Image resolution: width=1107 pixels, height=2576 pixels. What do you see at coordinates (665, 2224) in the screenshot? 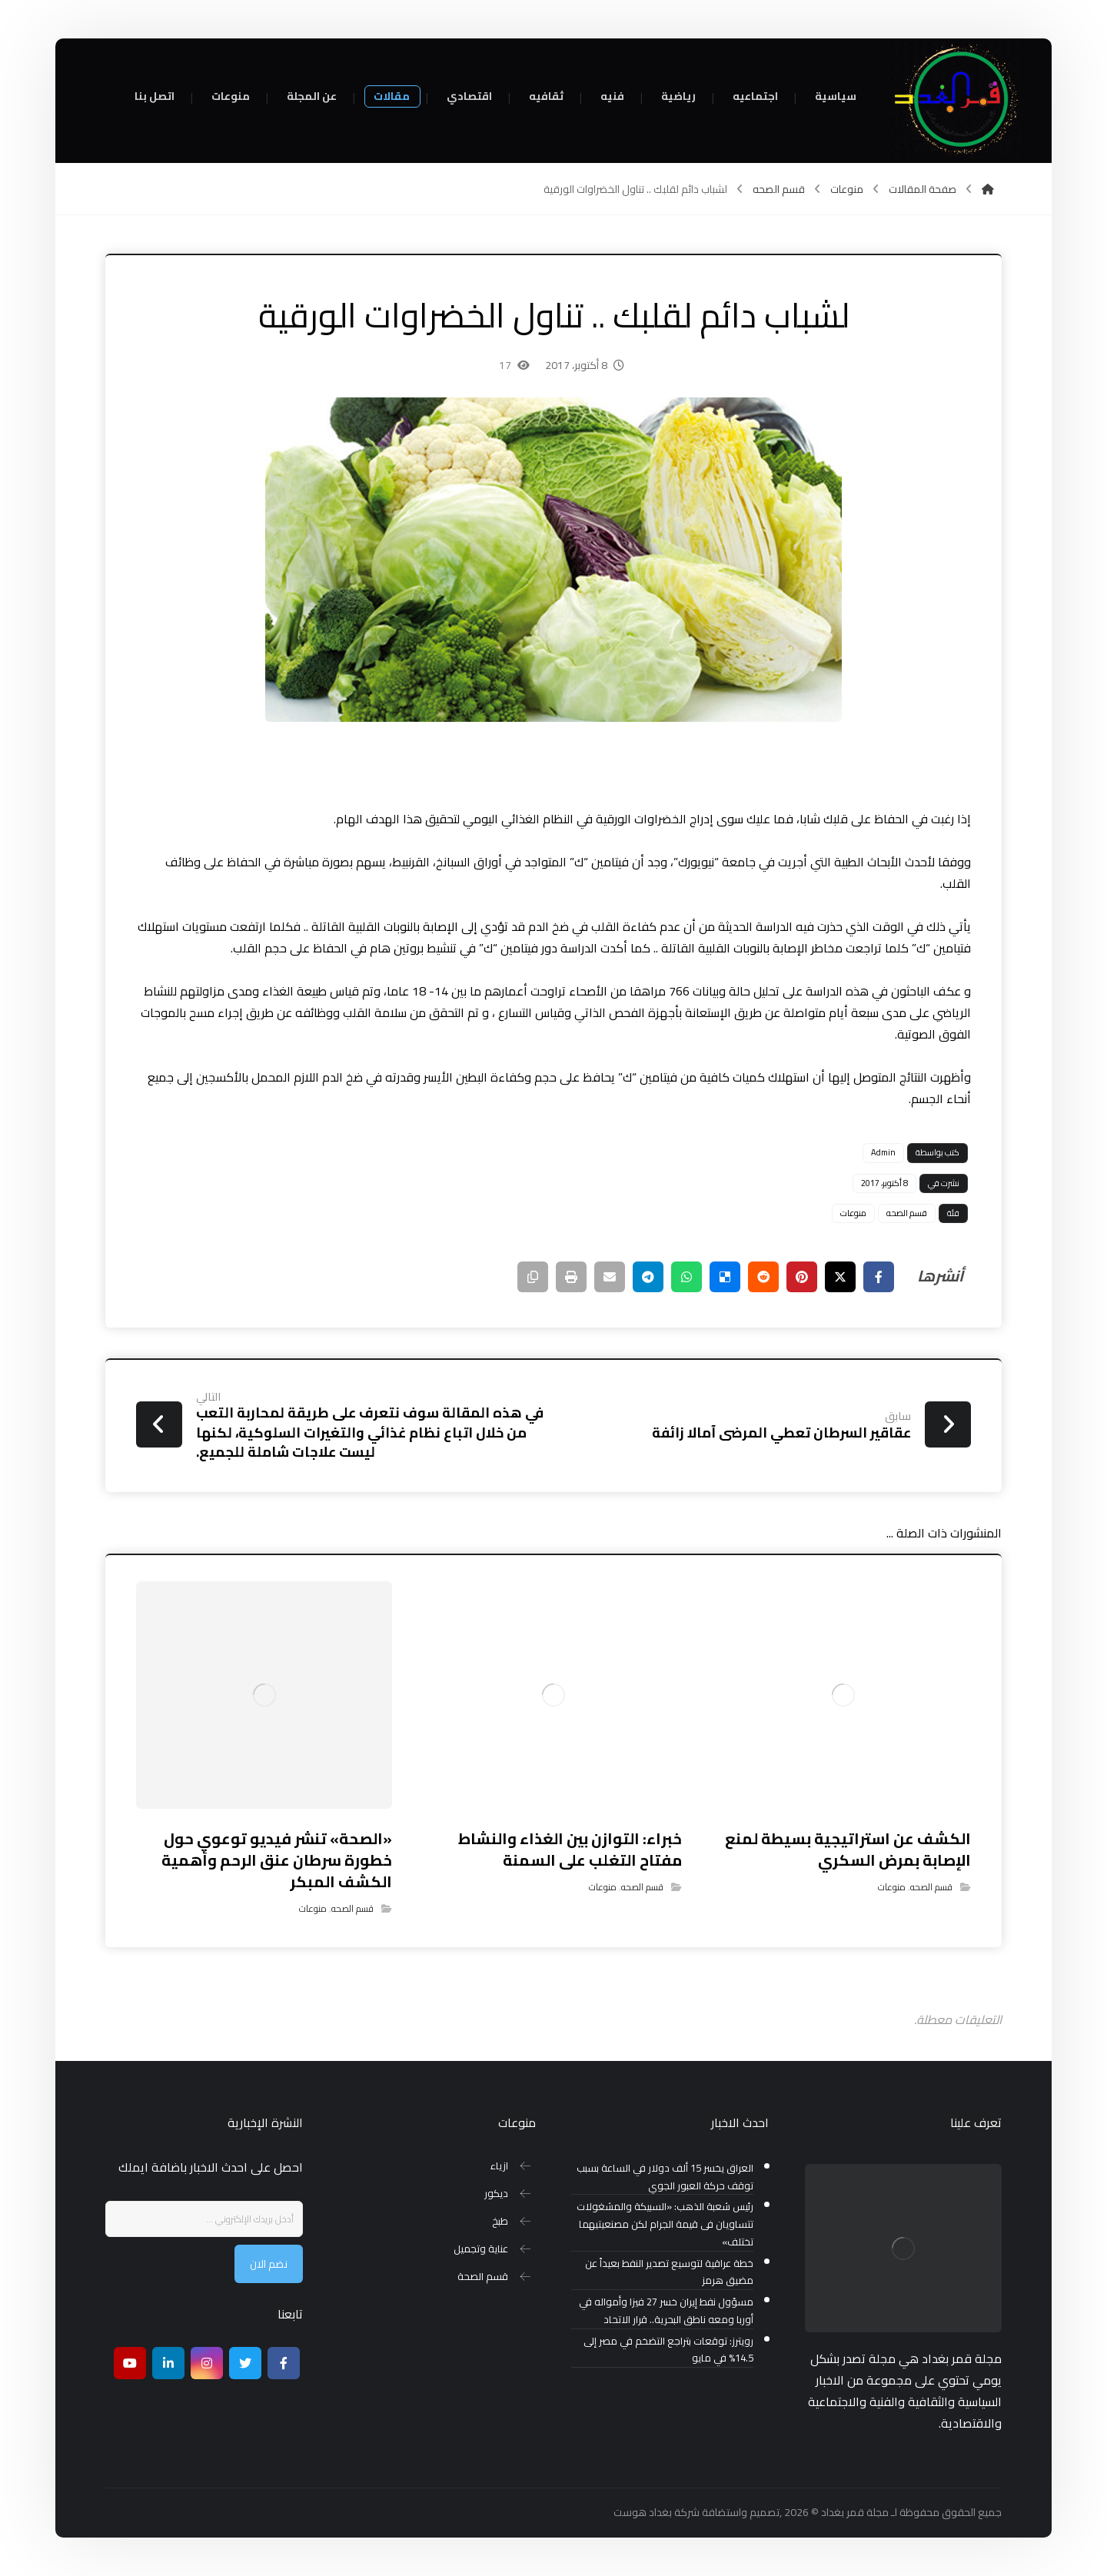
I see `رئيس شعبة الذهب: «السبيكة والمشغولات تتساويان فى قيمة الجرام لكن مصنعيتيهما تختلف»` at bounding box center [665, 2224].